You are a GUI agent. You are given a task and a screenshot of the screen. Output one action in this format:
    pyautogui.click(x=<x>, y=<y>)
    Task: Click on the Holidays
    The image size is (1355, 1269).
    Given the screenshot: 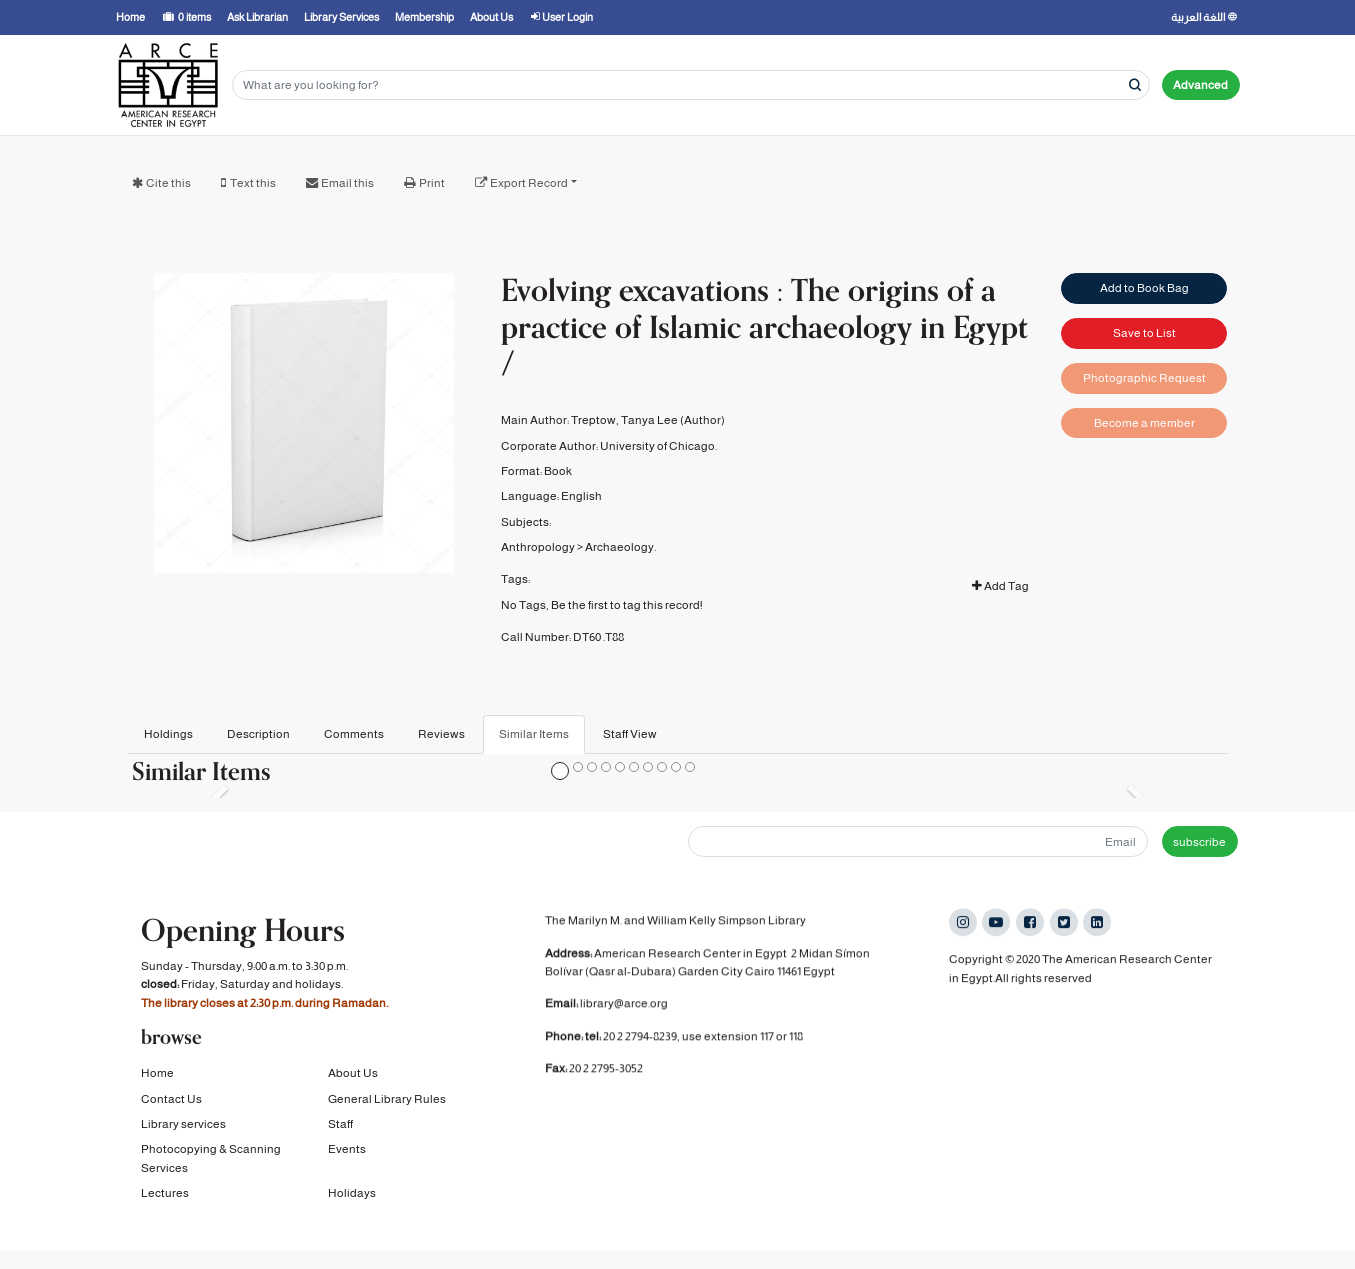 What is the action you would take?
    pyautogui.click(x=352, y=1204)
    